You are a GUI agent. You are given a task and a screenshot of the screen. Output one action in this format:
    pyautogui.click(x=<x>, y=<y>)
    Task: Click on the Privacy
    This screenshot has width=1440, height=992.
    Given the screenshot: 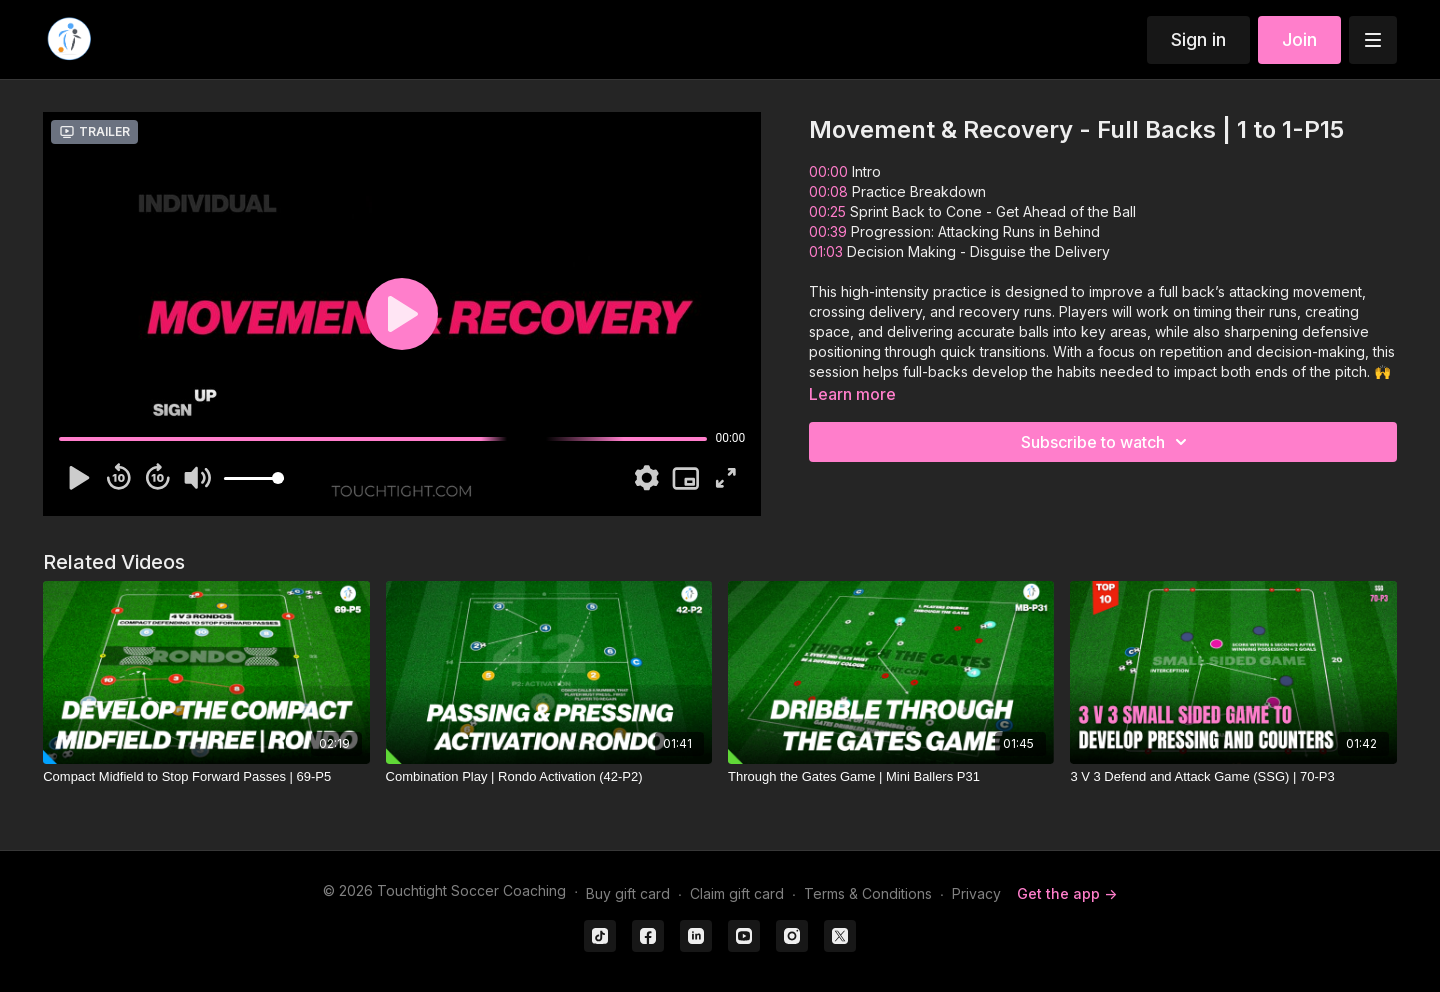 What is the action you would take?
    pyautogui.click(x=976, y=893)
    